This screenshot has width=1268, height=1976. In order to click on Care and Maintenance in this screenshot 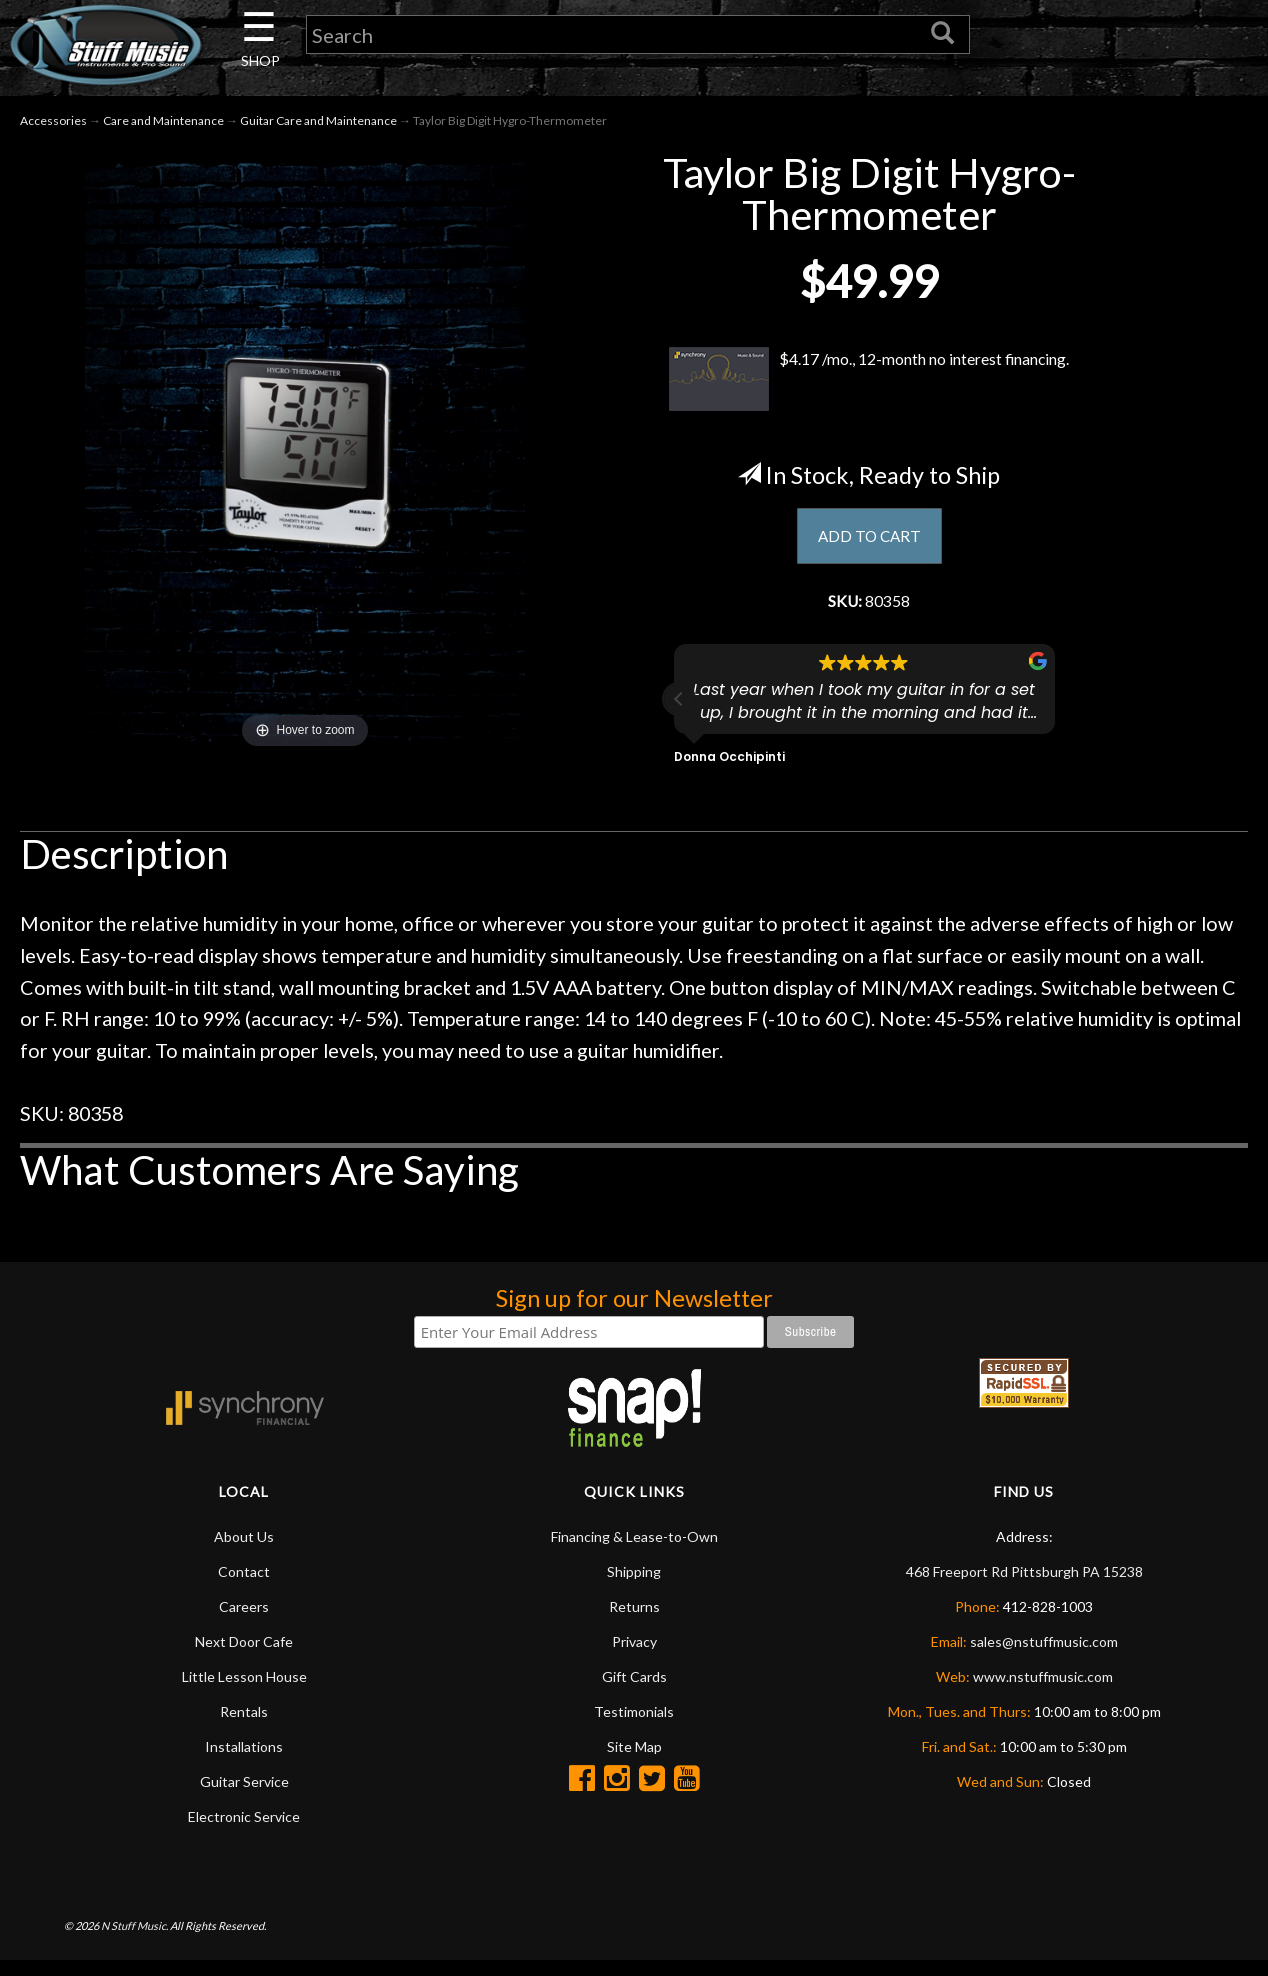, I will do `click(163, 128)`.